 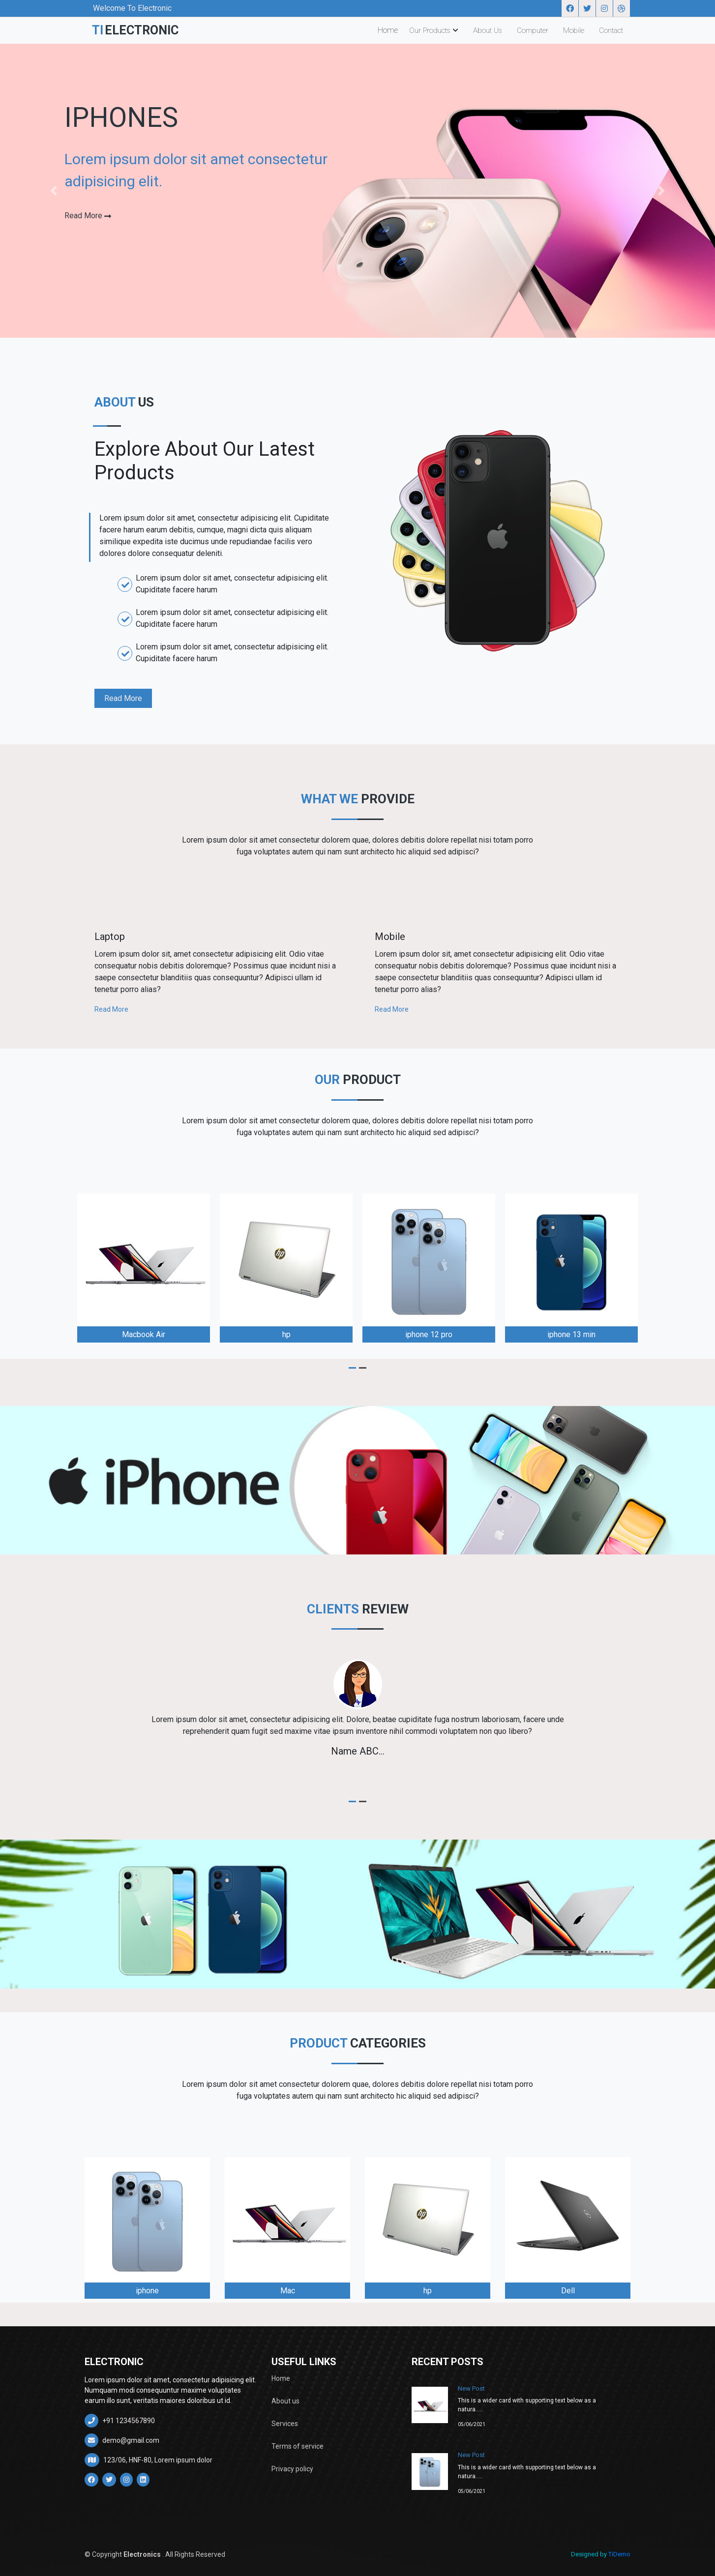 I want to click on Computer, so click(x=532, y=30).